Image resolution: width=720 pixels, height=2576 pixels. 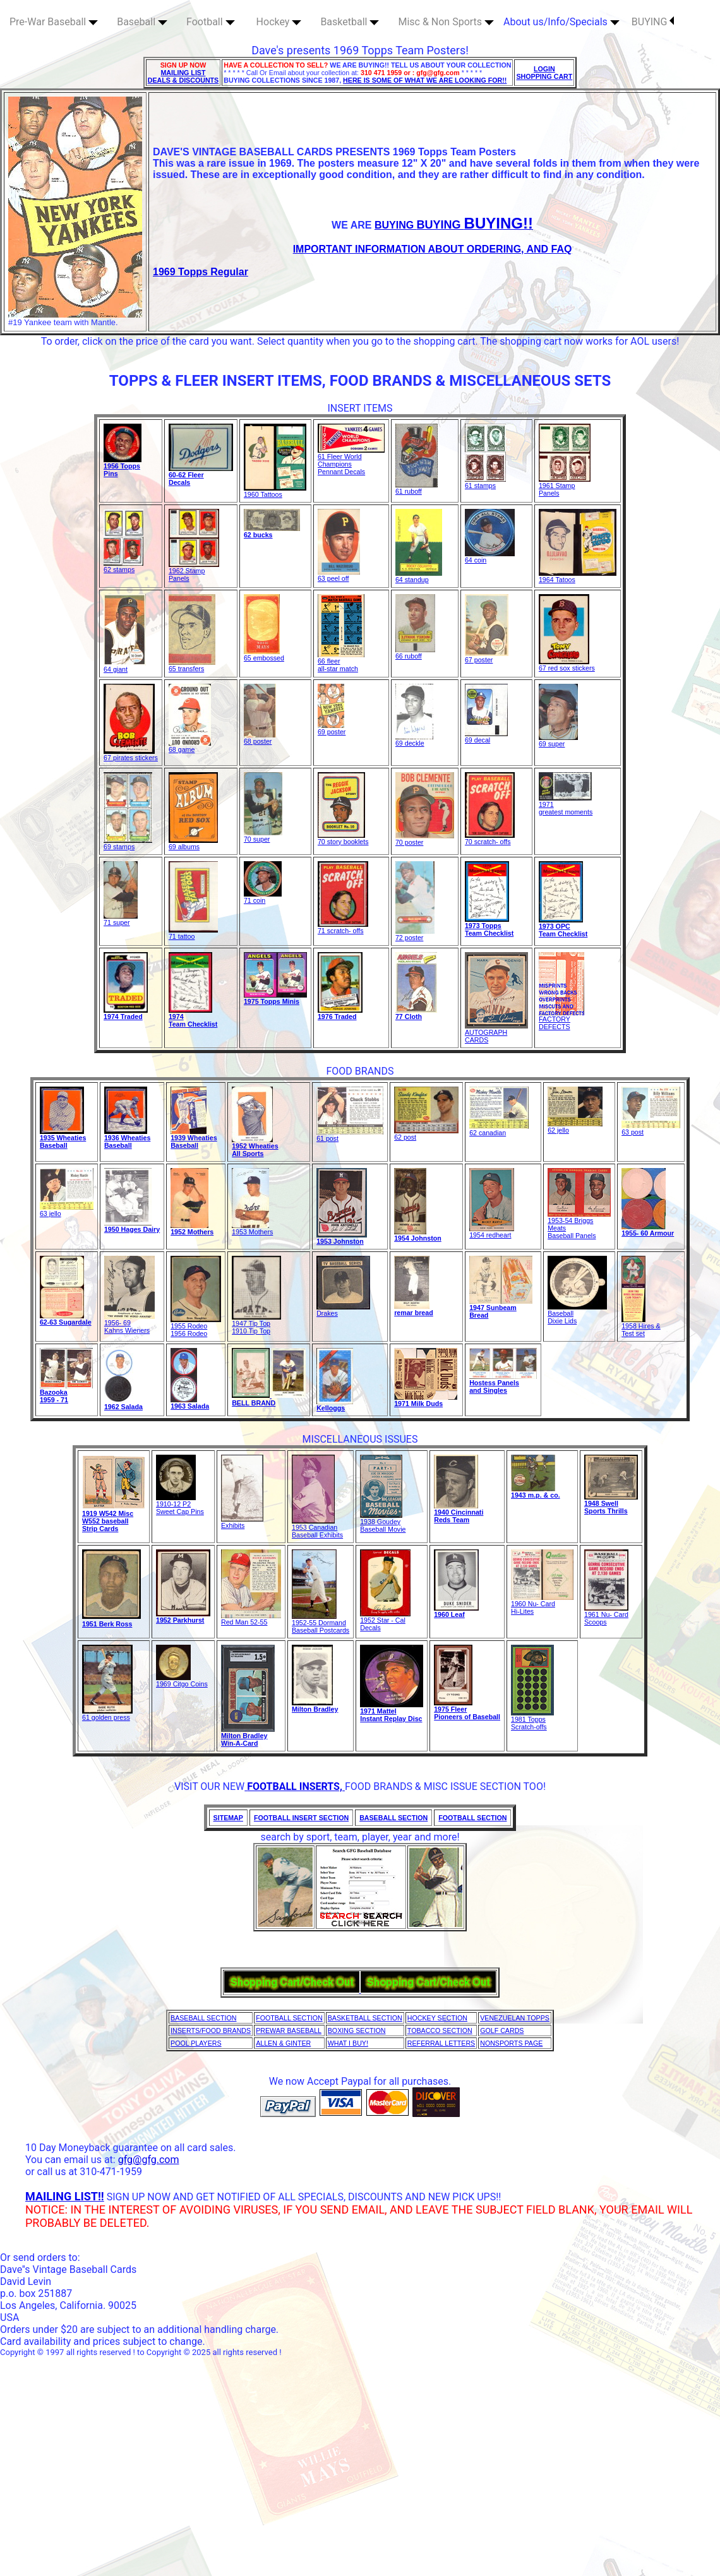 I want to click on 64 giant, so click(x=125, y=666).